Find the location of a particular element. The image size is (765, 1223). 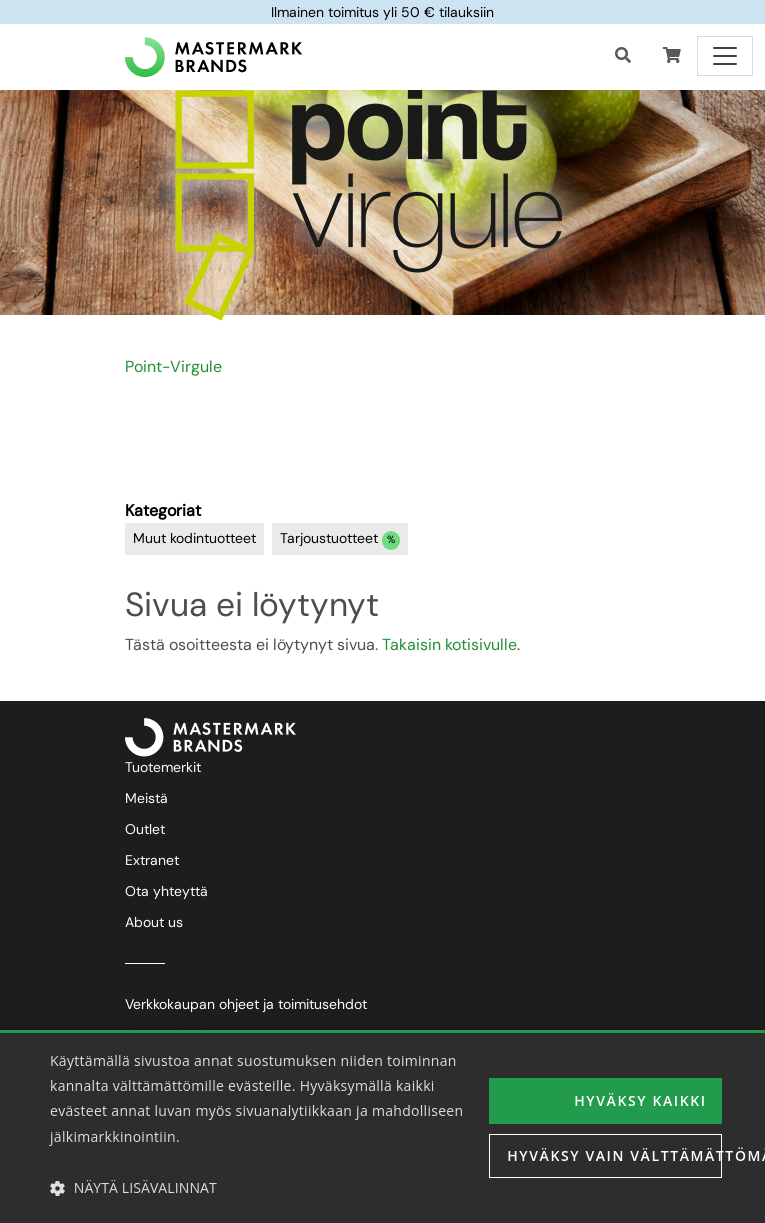

Point-Virgule is located at coordinates (173, 366).